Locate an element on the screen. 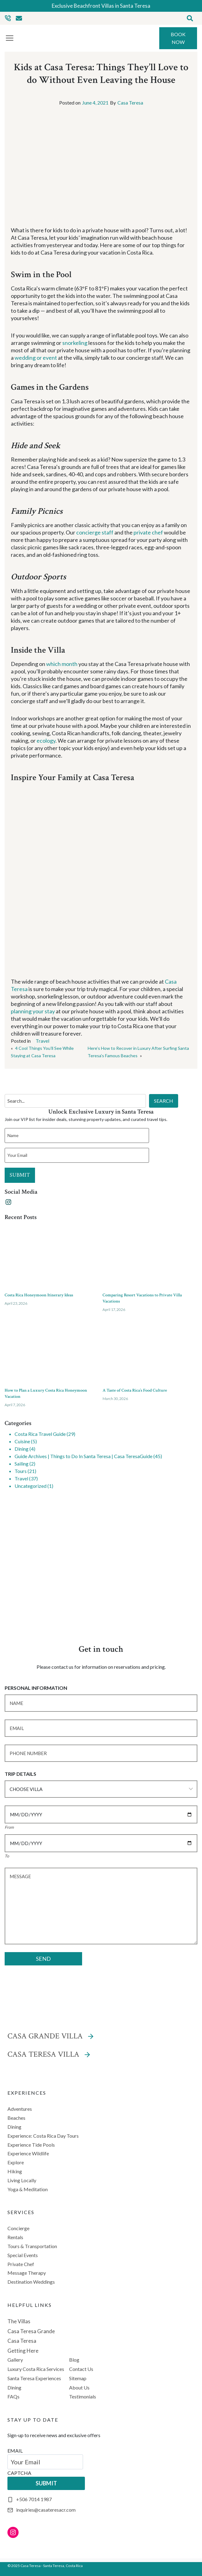 This screenshot has width=202, height=2576. [Choose Villa] is located at coordinates (101, 1789).